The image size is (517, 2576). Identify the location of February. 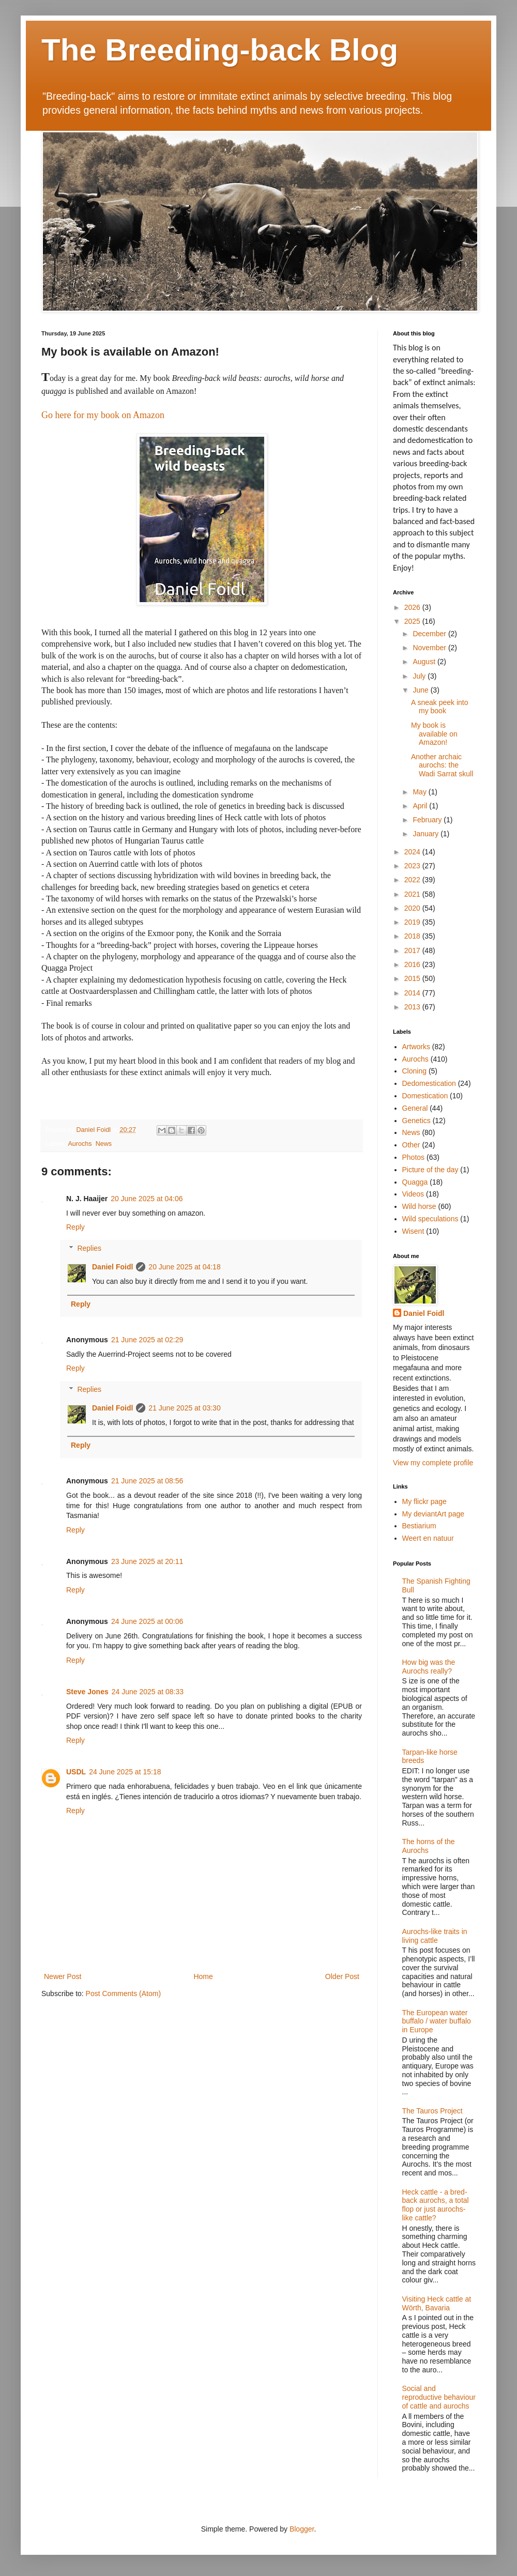
(428, 820).